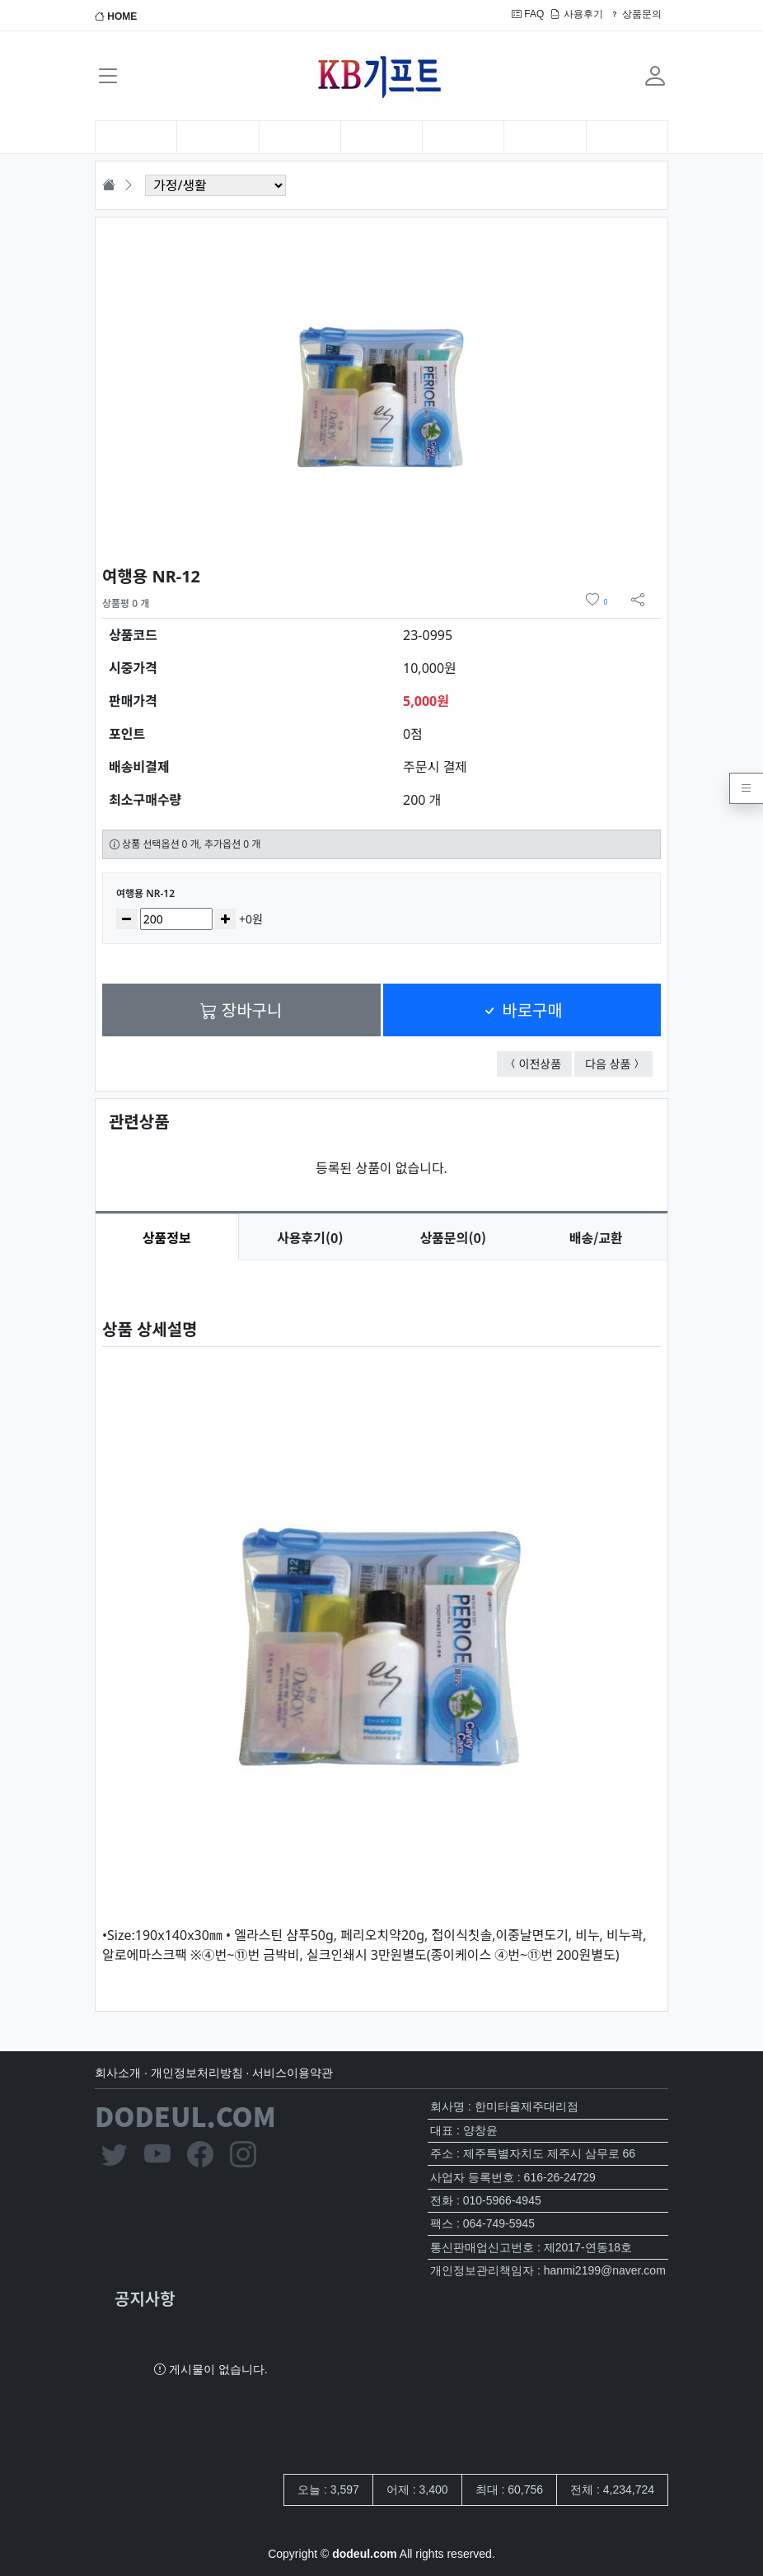  Describe the element at coordinates (522, 1010) in the screenshot. I see `바로구매` at that location.